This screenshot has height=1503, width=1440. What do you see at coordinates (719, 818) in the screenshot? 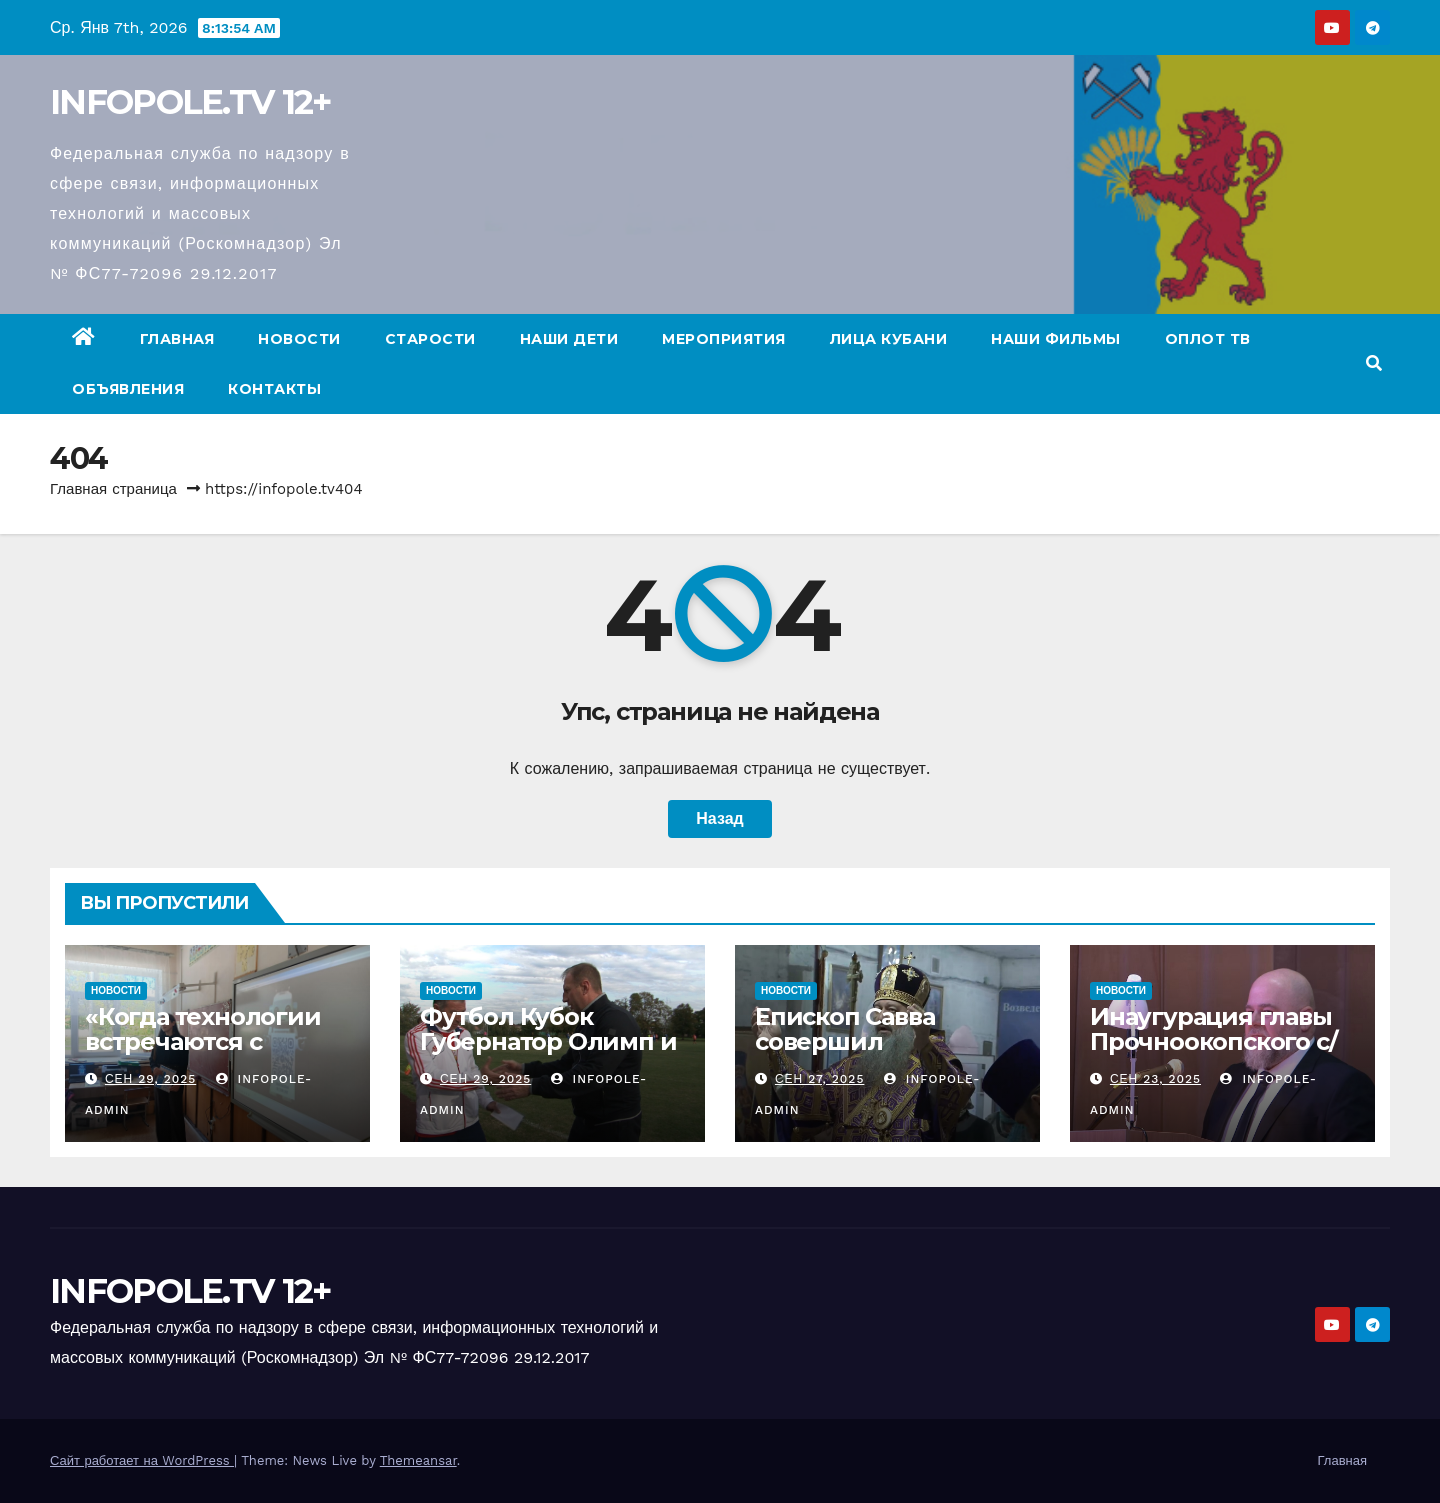
I see `Назад` at bounding box center [719, 818].